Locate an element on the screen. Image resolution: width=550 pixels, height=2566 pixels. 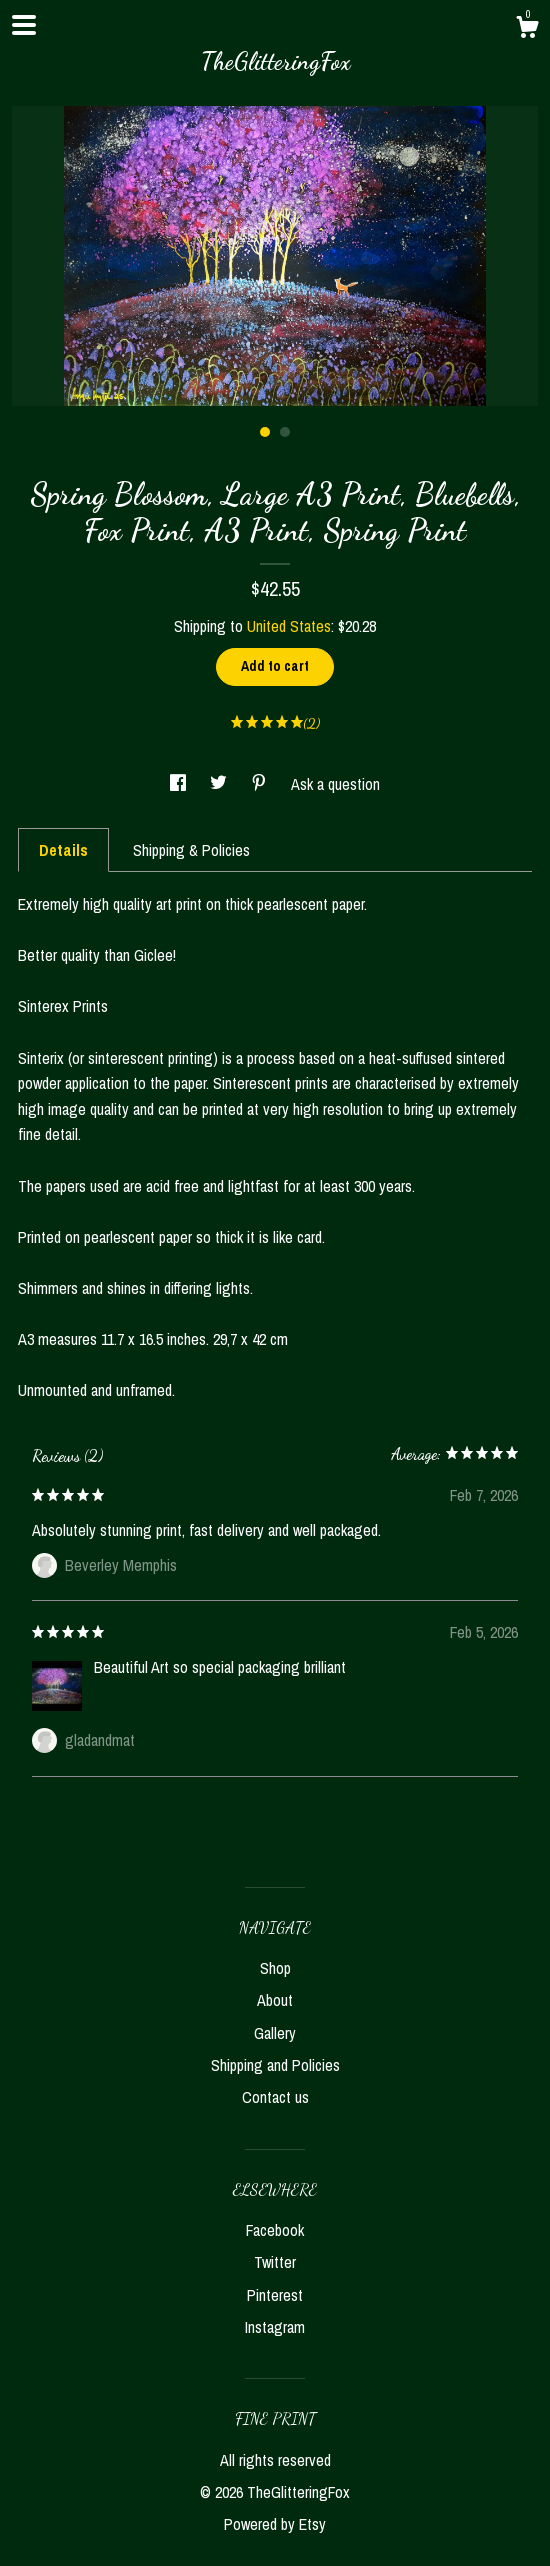
[social media share for facebook] is located at coordinates (180, 784).